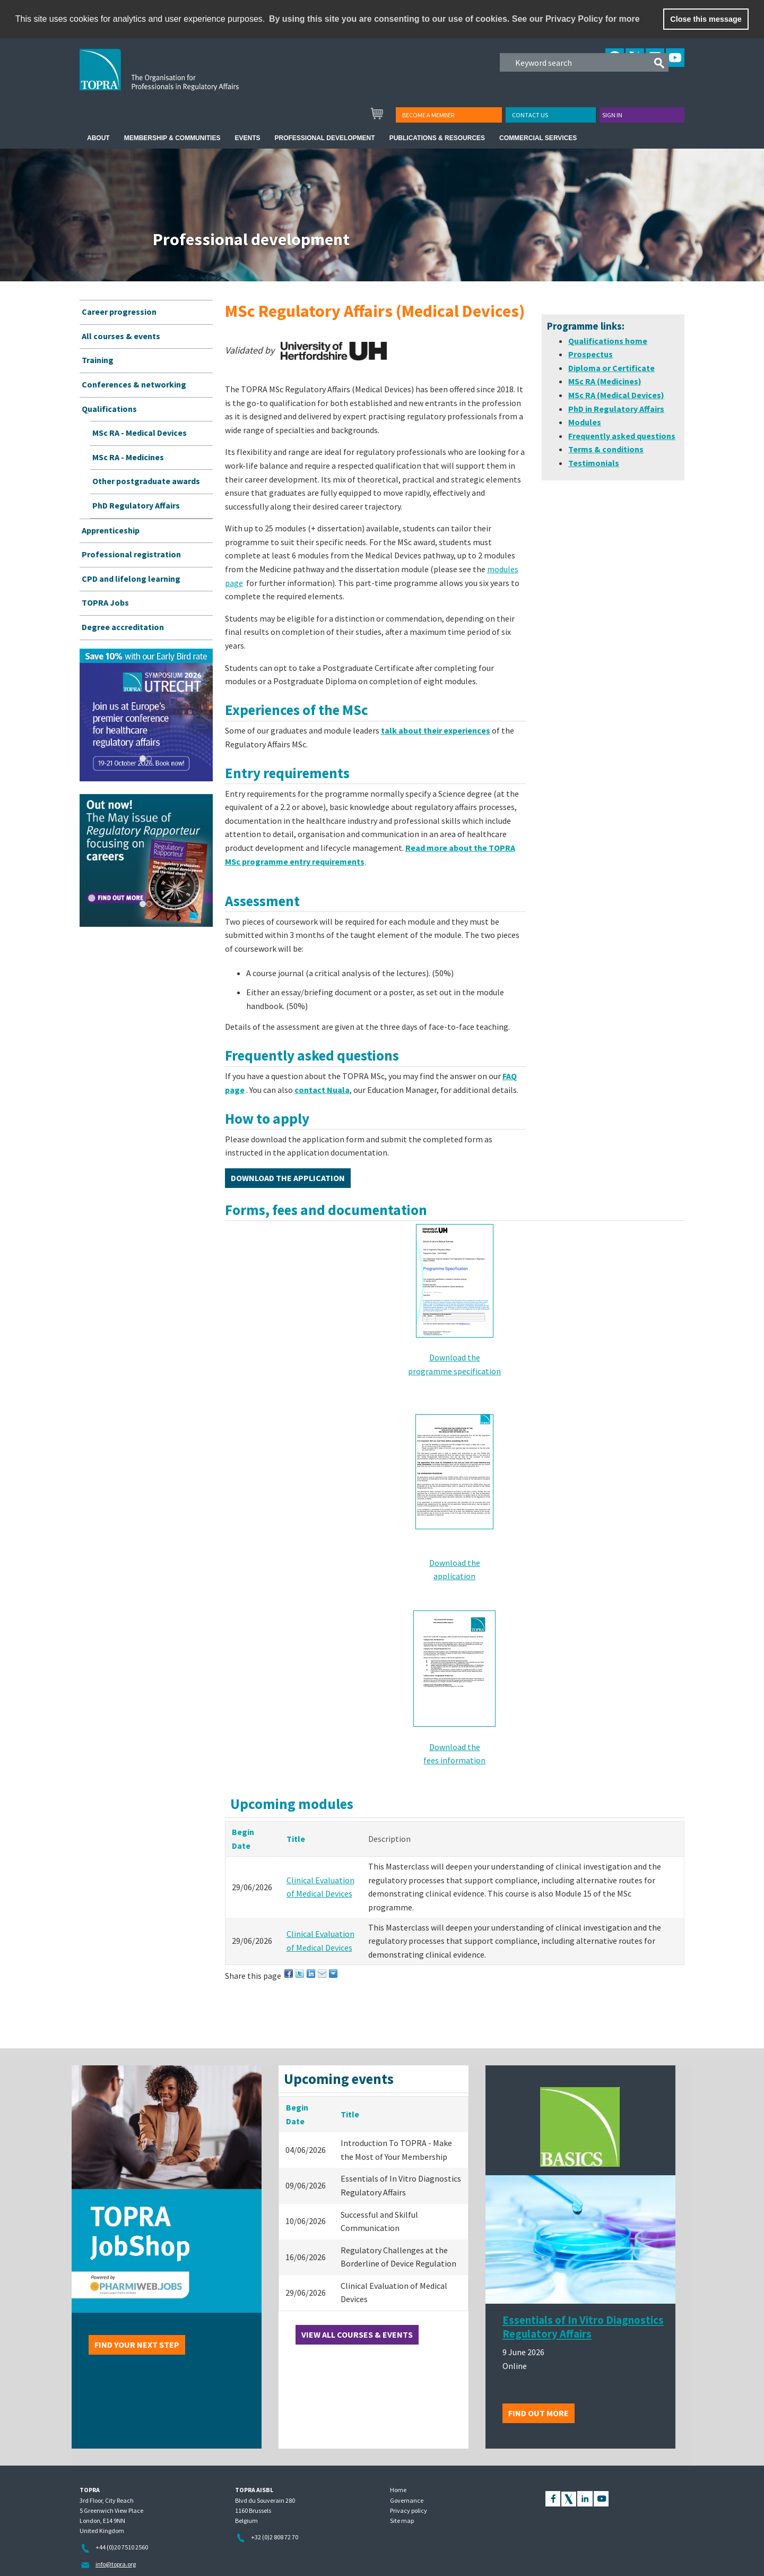  Describe the element at coordinates (131, 554) in the screenshot. I see `Professional registration` at that location.